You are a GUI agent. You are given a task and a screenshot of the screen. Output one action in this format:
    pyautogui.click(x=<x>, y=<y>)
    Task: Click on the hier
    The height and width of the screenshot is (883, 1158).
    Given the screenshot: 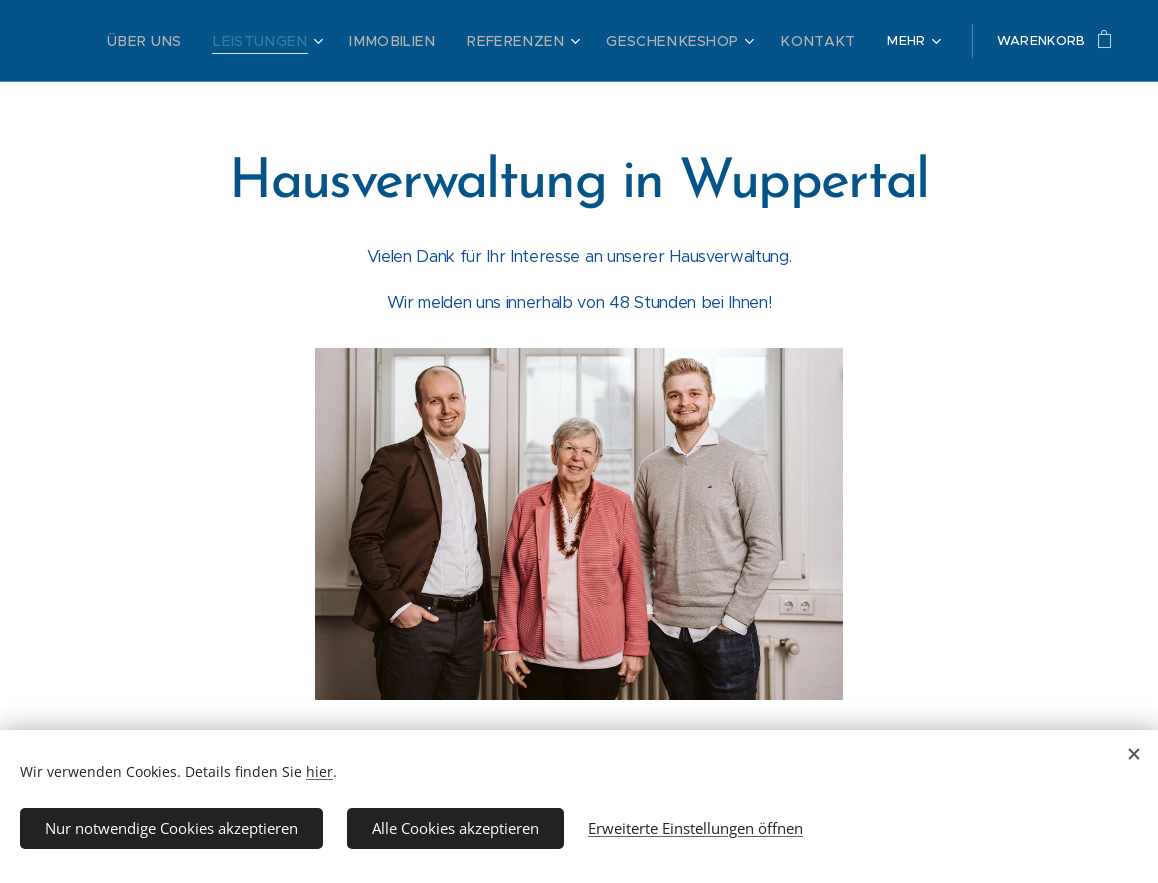 What is the action you would take?
    pyautogui.click(x=319, y=771)
    